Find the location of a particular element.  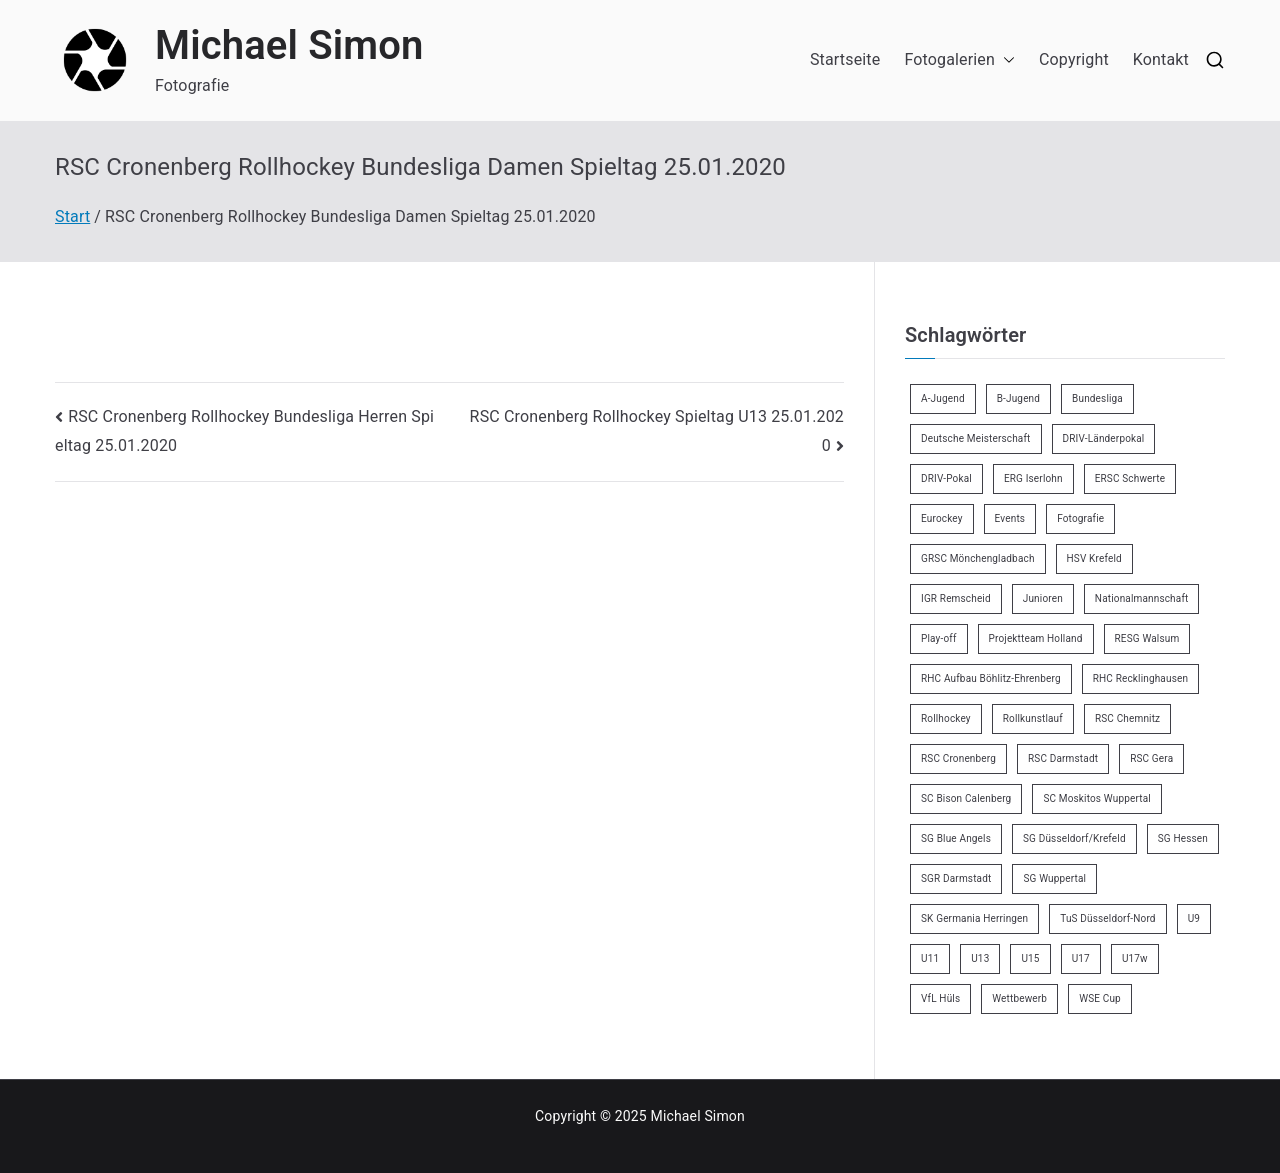

U11 [U11 (17 Einträge)] is located at coordinates (930, 958).